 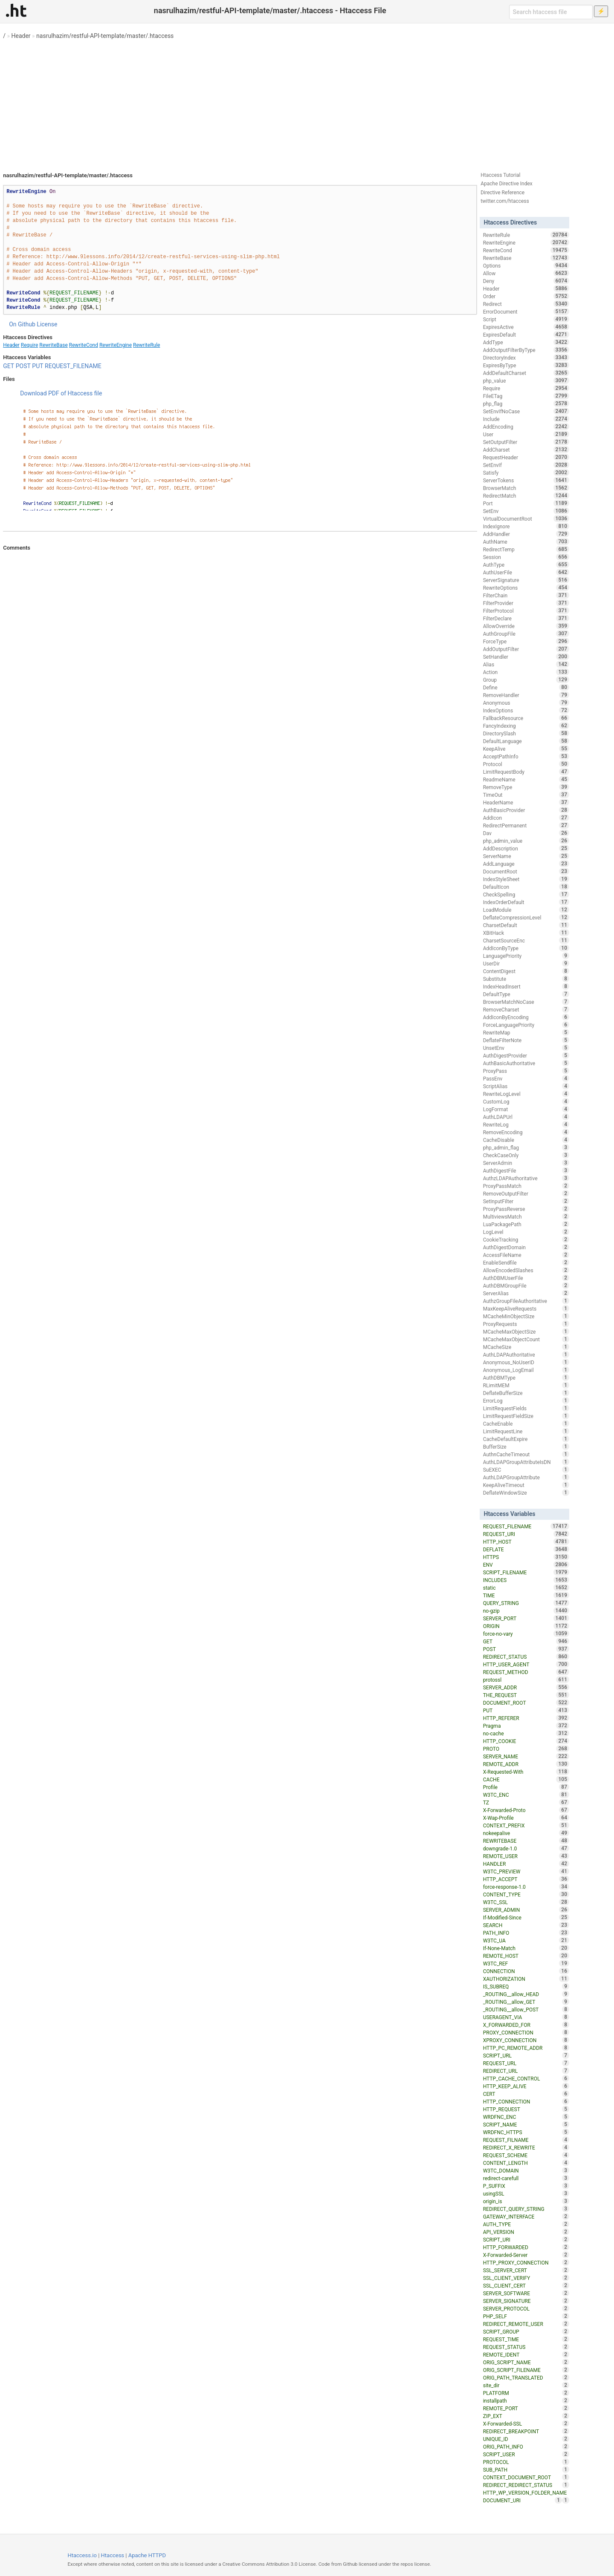 I want to click on ServerAlias, so click(x=526, y=1293).